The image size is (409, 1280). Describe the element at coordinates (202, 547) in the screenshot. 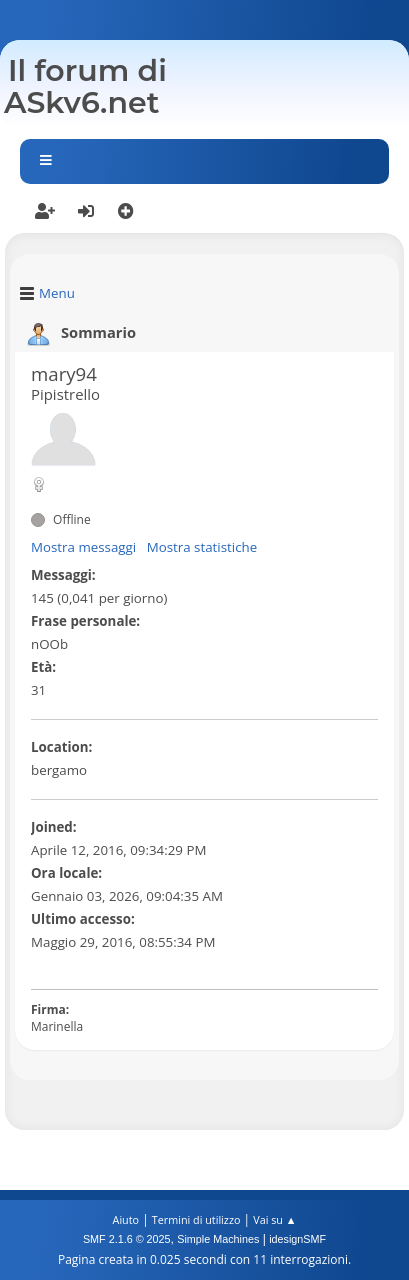

I see `Mostra statistiche` at that location.